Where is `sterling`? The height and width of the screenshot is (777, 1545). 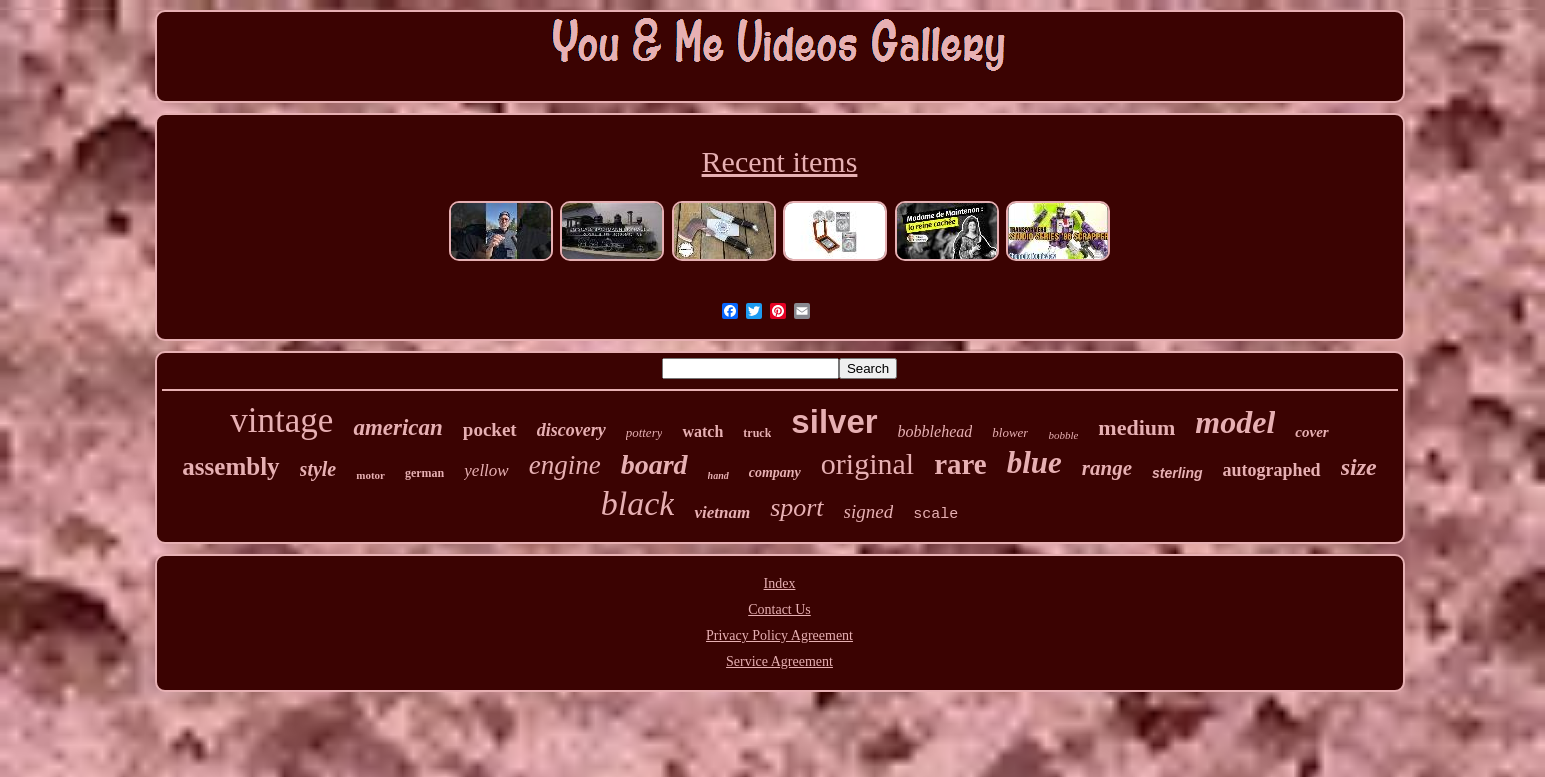 sterling is located at coordinates (1177, 473).